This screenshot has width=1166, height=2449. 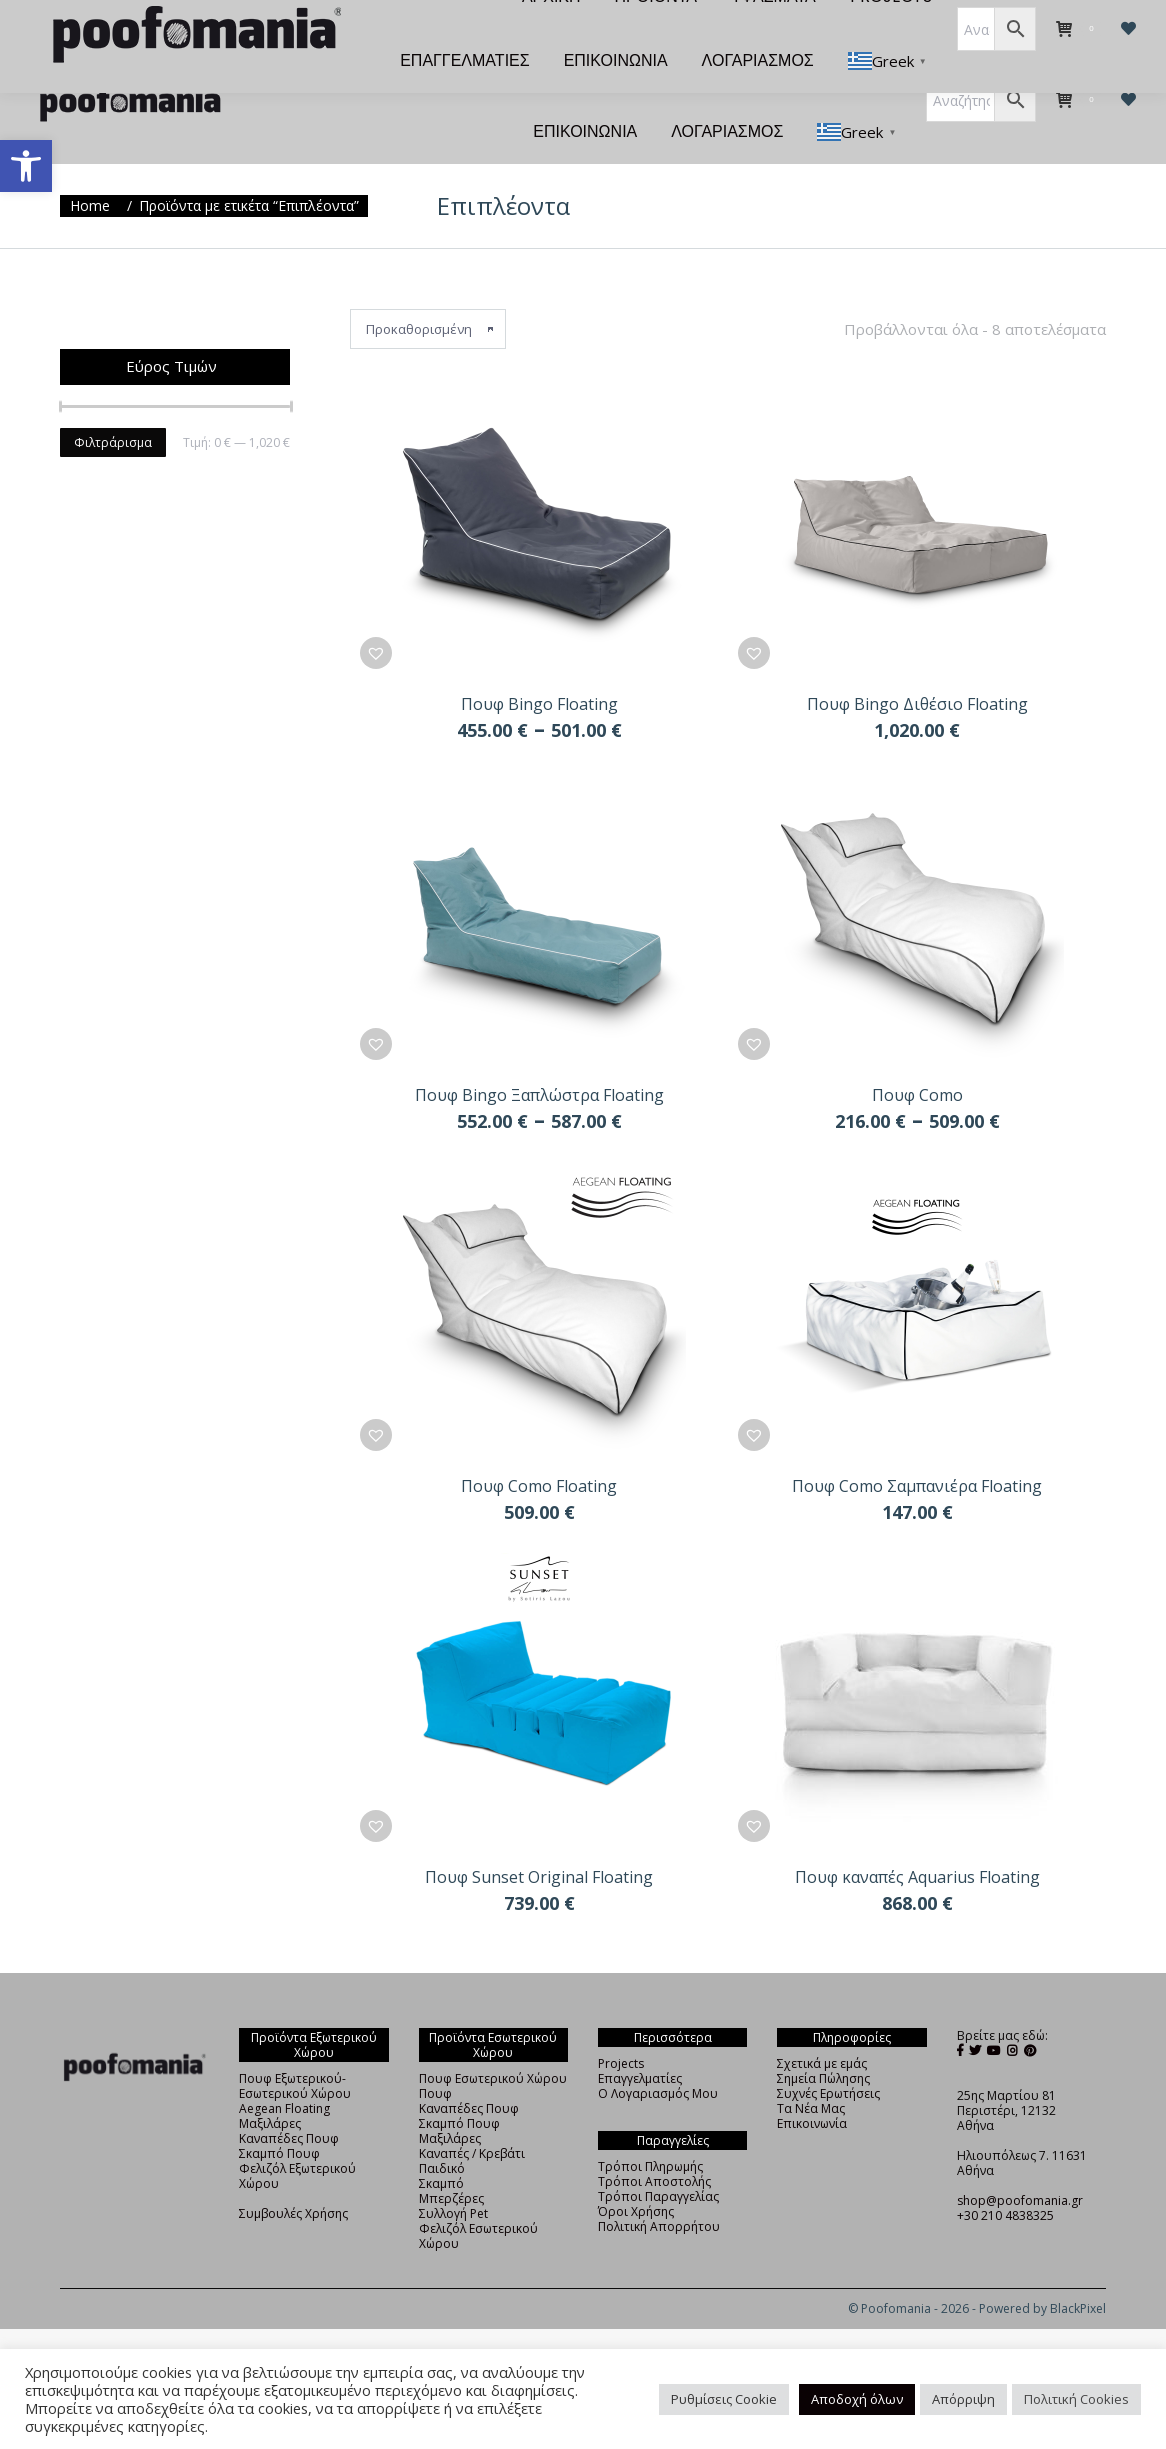 I want to click on Ρυθμίσεις Cookie [button], so click(x=724, y=2399).